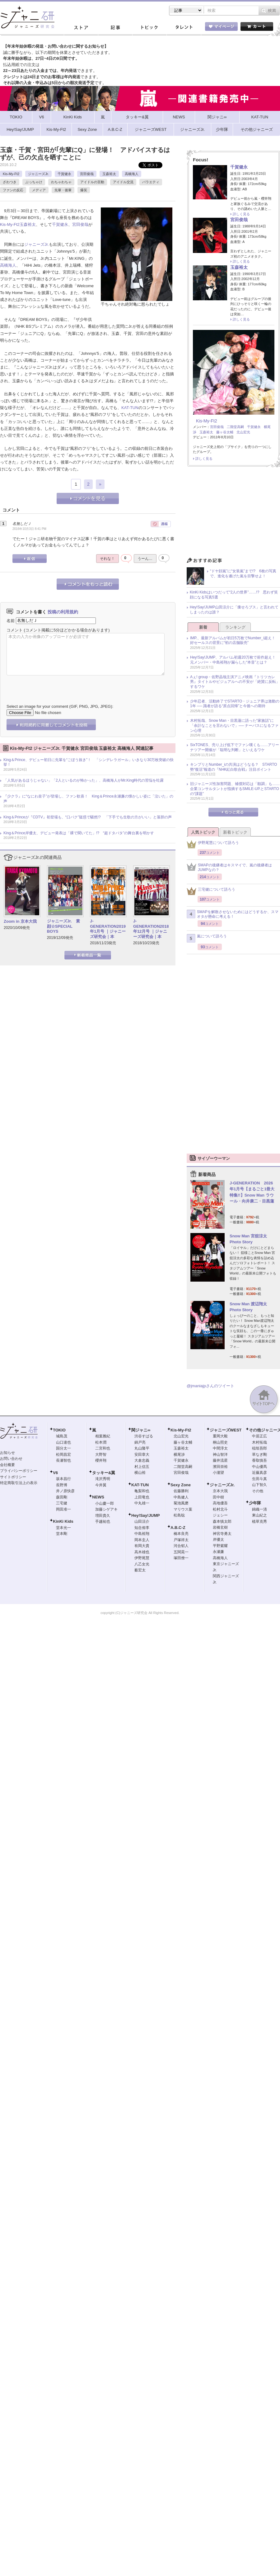 This screenshot has height=2576, width=280. Describe the element at coordinates (103, 1472) in the screenshot. I see `タッキー&翼` at that location.